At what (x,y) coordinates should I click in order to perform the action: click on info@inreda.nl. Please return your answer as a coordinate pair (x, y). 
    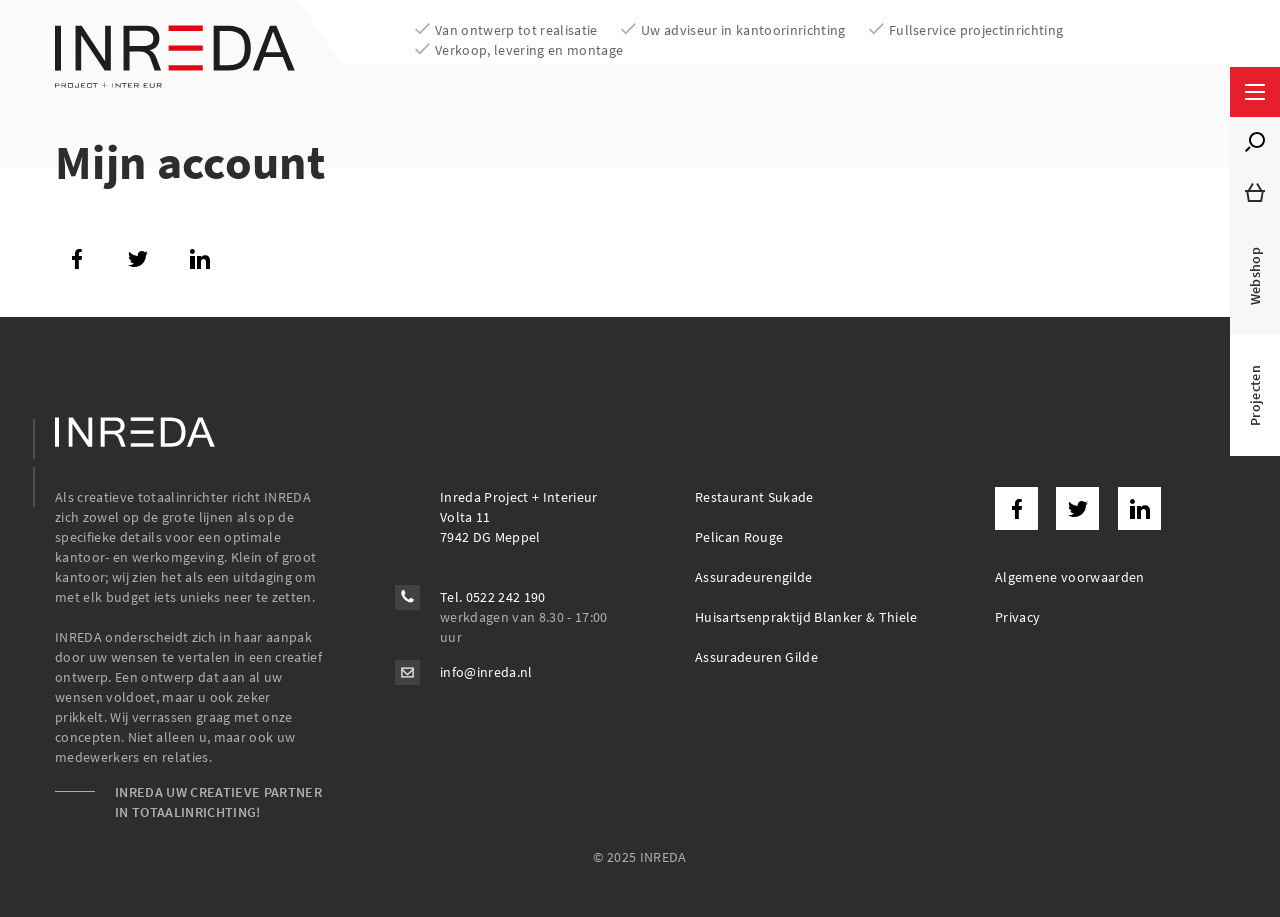
    Looking at the image, I should click on (486, 672).